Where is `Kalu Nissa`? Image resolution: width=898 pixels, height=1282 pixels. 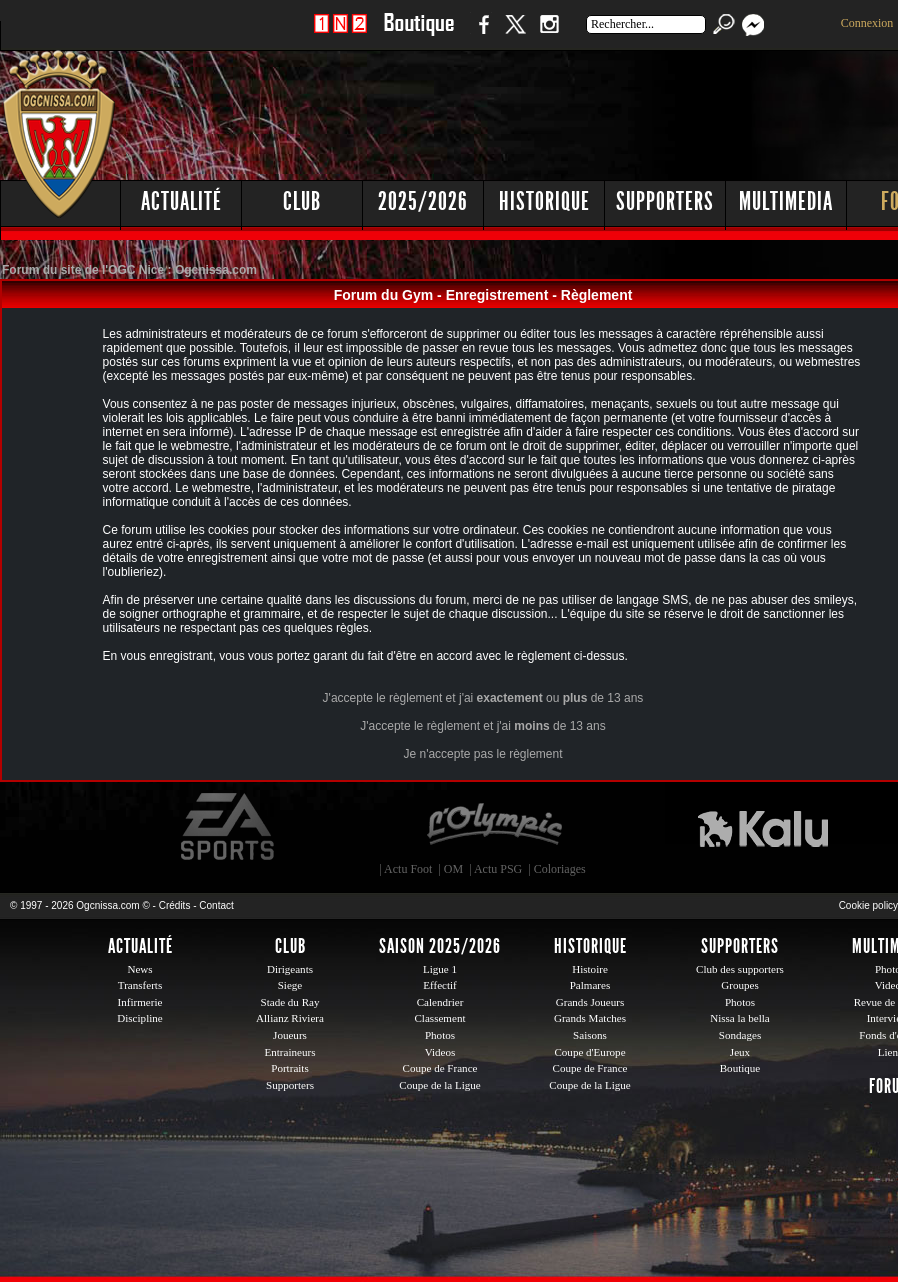
Kalu Nissa is located at coordinates (763, 827).